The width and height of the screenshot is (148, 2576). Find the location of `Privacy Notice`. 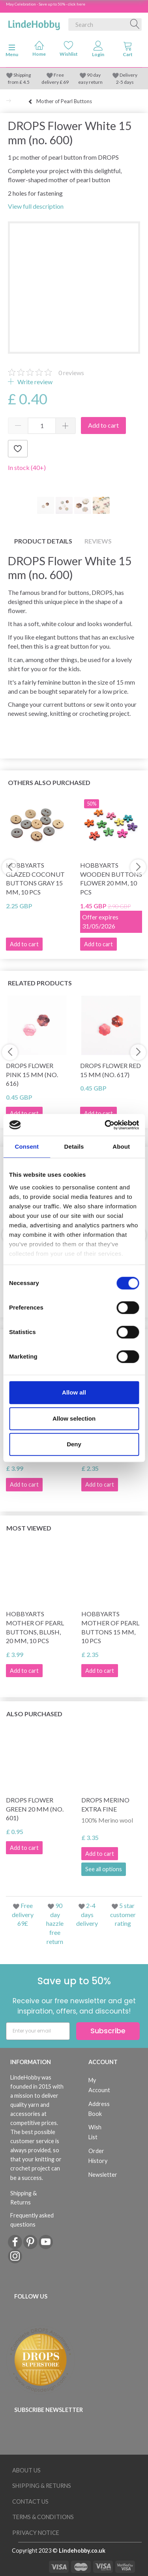

Privacy Notice is located at coordinates (35, 2532).